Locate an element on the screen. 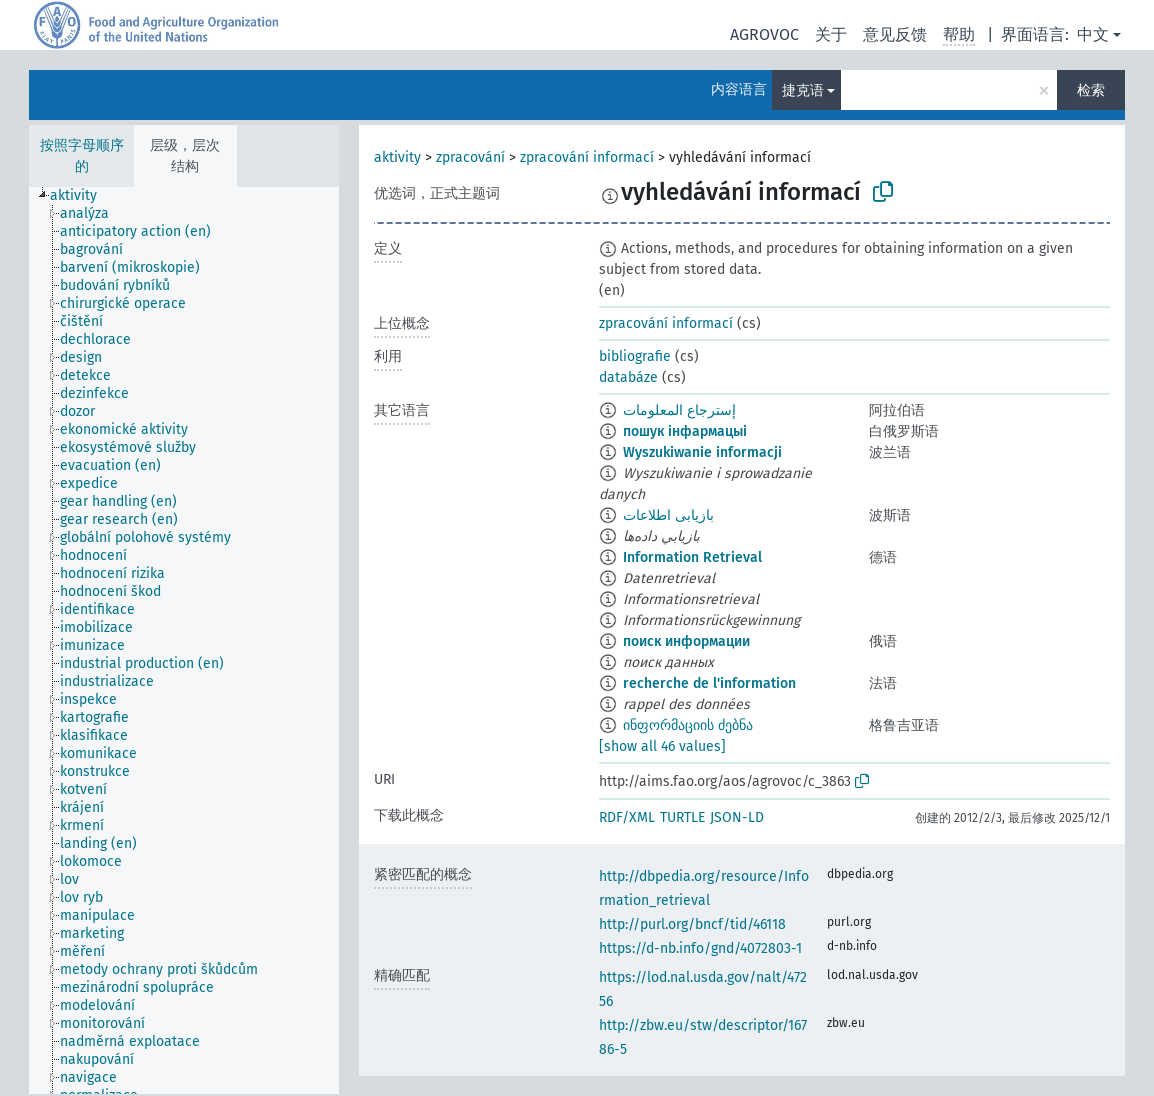 The width and height of the screenshot is (1154, 1096). JSON-LD is located at coordinates (737, 817).